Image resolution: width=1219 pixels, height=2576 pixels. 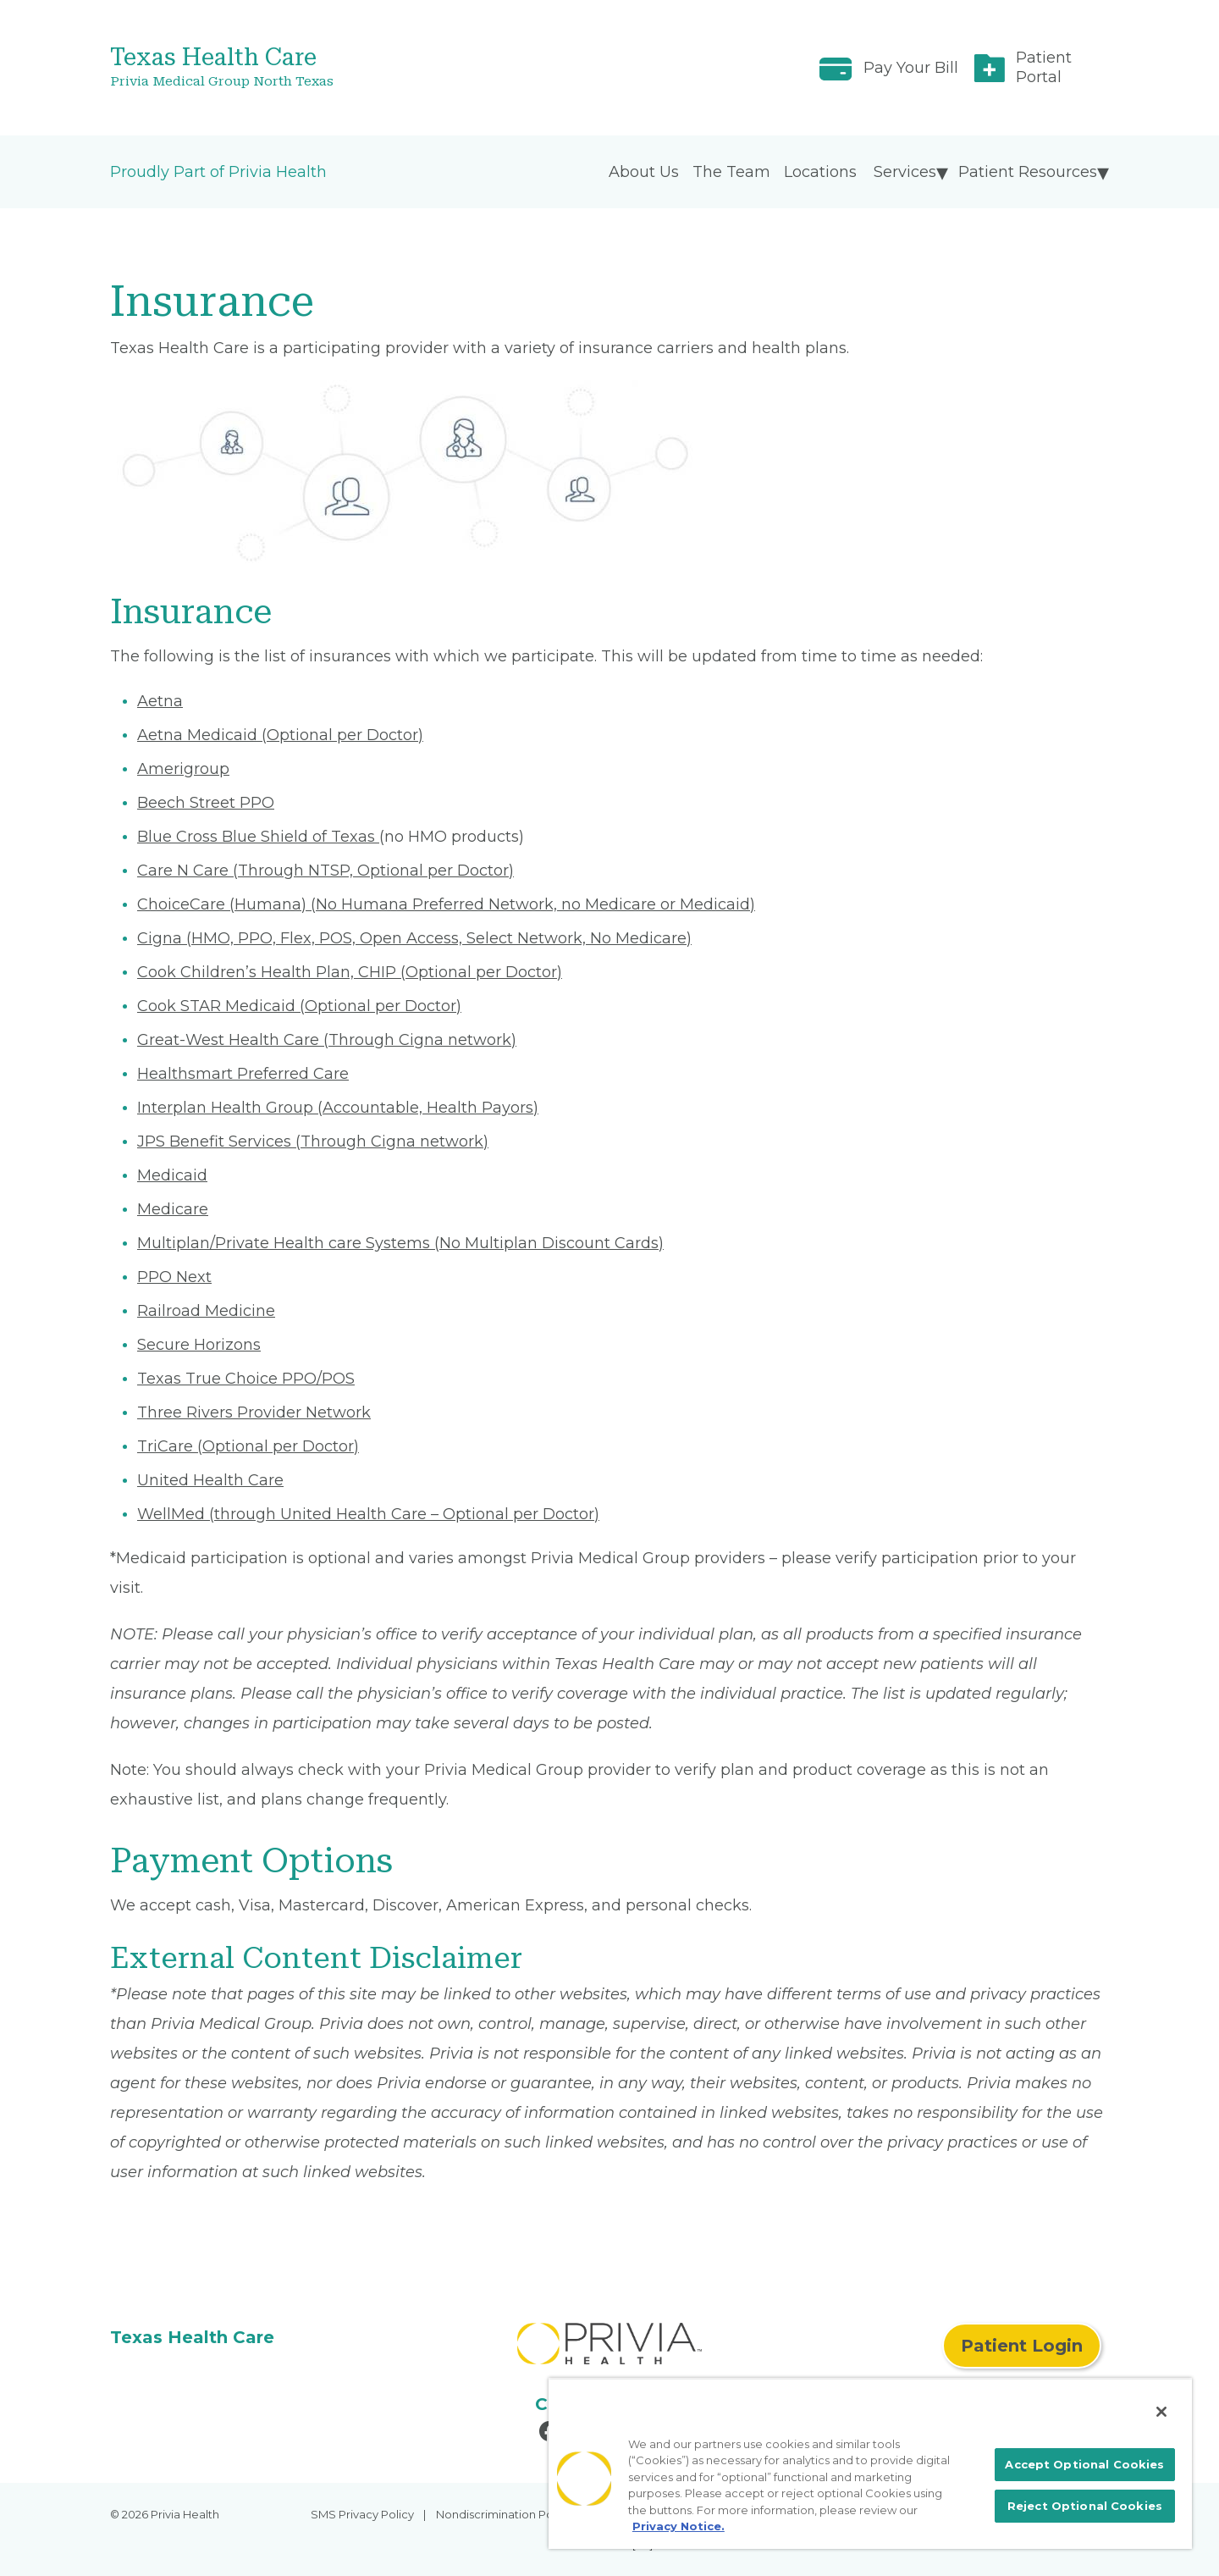 I want to click on PPO Next, so click(x=174, y=1277).